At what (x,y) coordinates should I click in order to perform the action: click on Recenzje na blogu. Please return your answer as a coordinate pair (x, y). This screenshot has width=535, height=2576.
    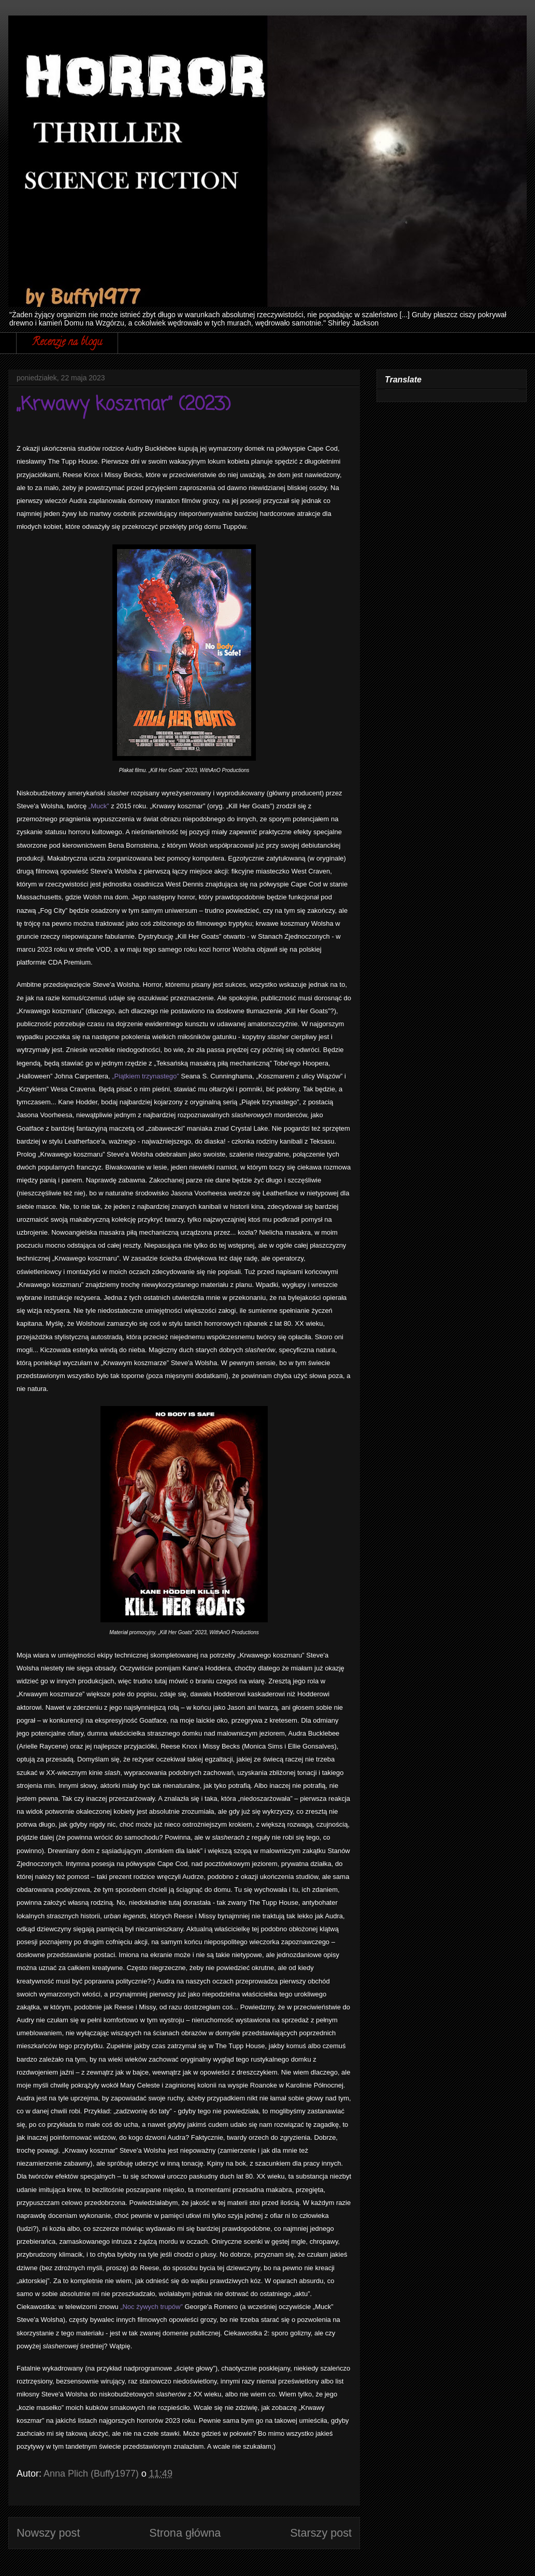
    Looking at the image, I should click on (67, 343).